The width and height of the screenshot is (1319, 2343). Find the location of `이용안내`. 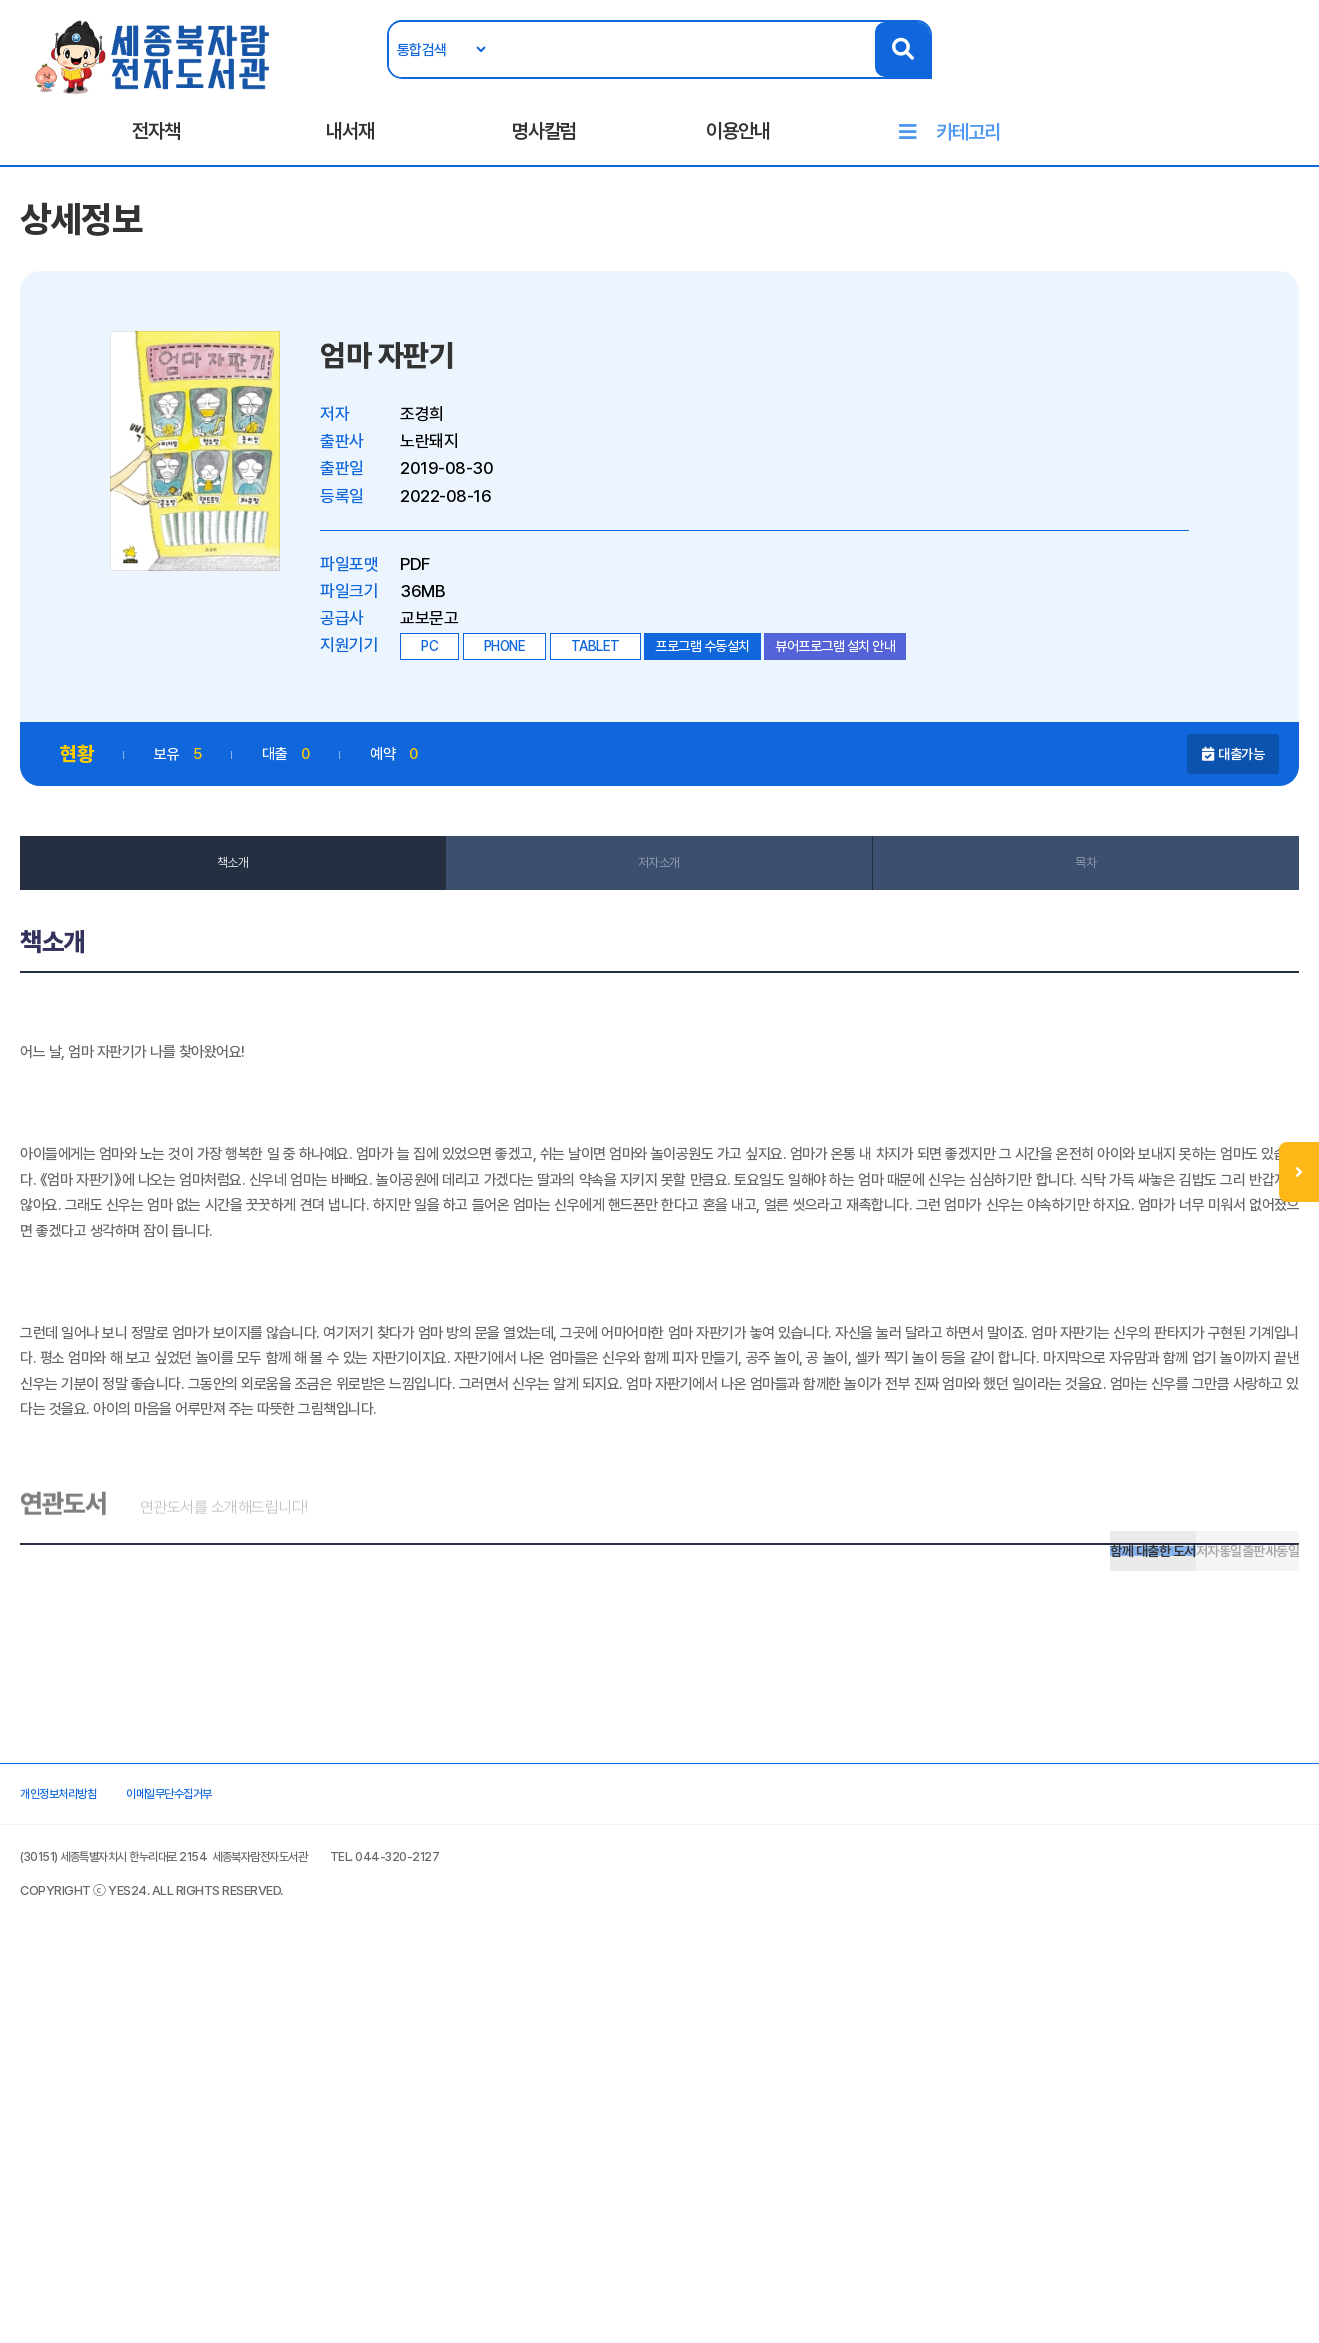

이용안내 is located at coordinates (738, 151).